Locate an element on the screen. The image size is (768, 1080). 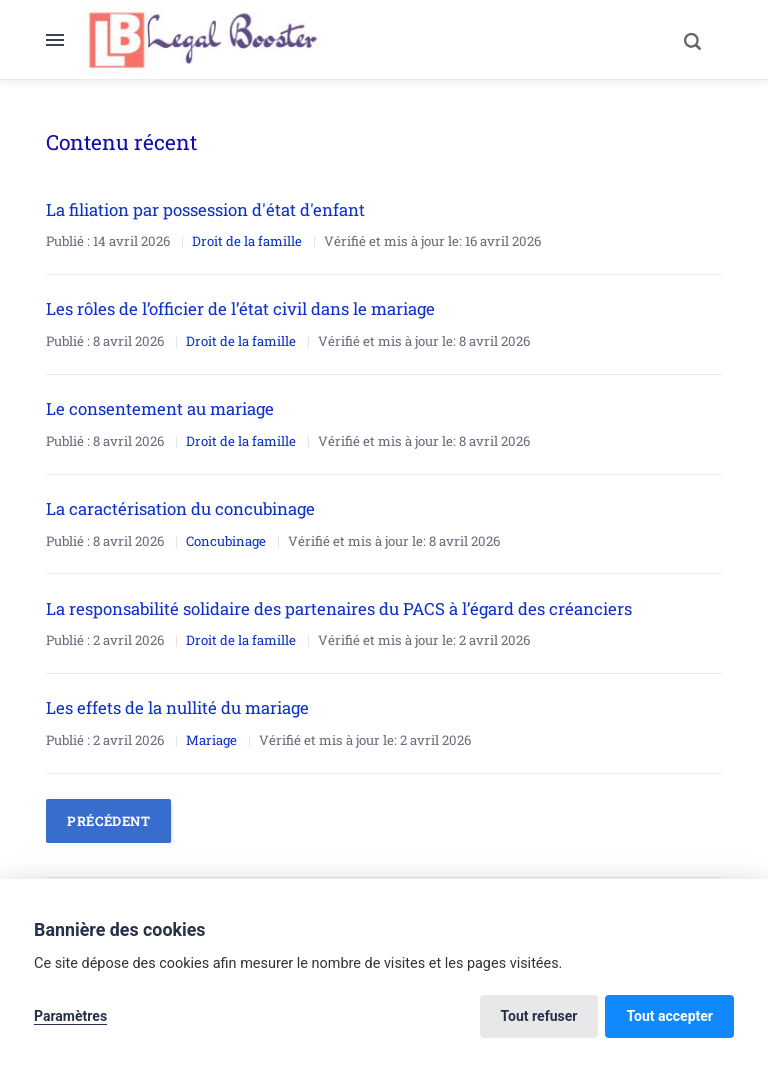
La caractérisation du concubinage is located at coordinates (180, 508).